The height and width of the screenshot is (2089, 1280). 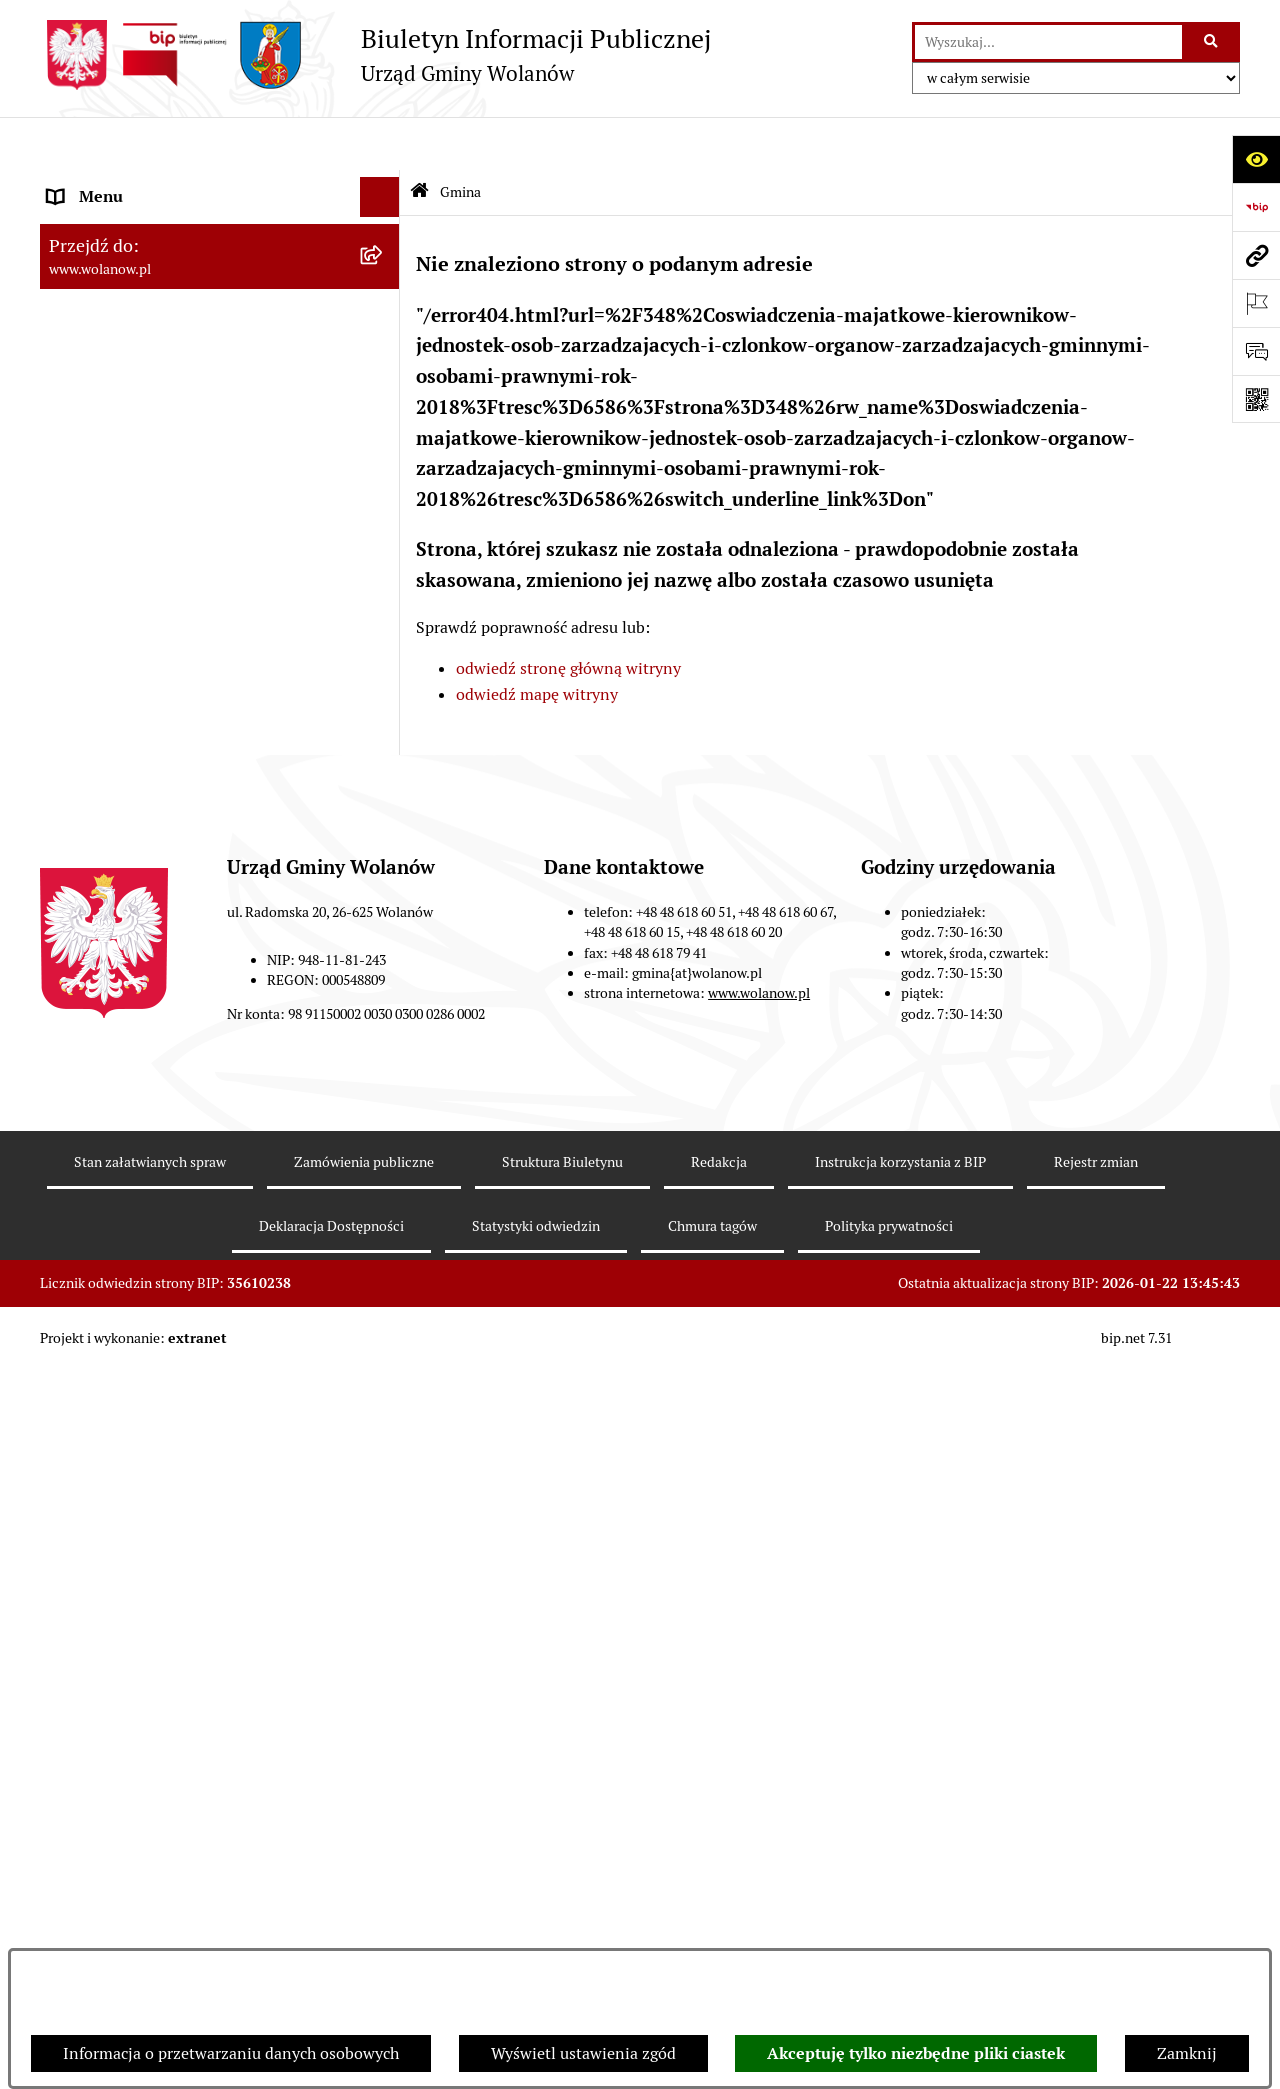 I want to click on Referenda [menuitem], so click(x=84, y=1087).